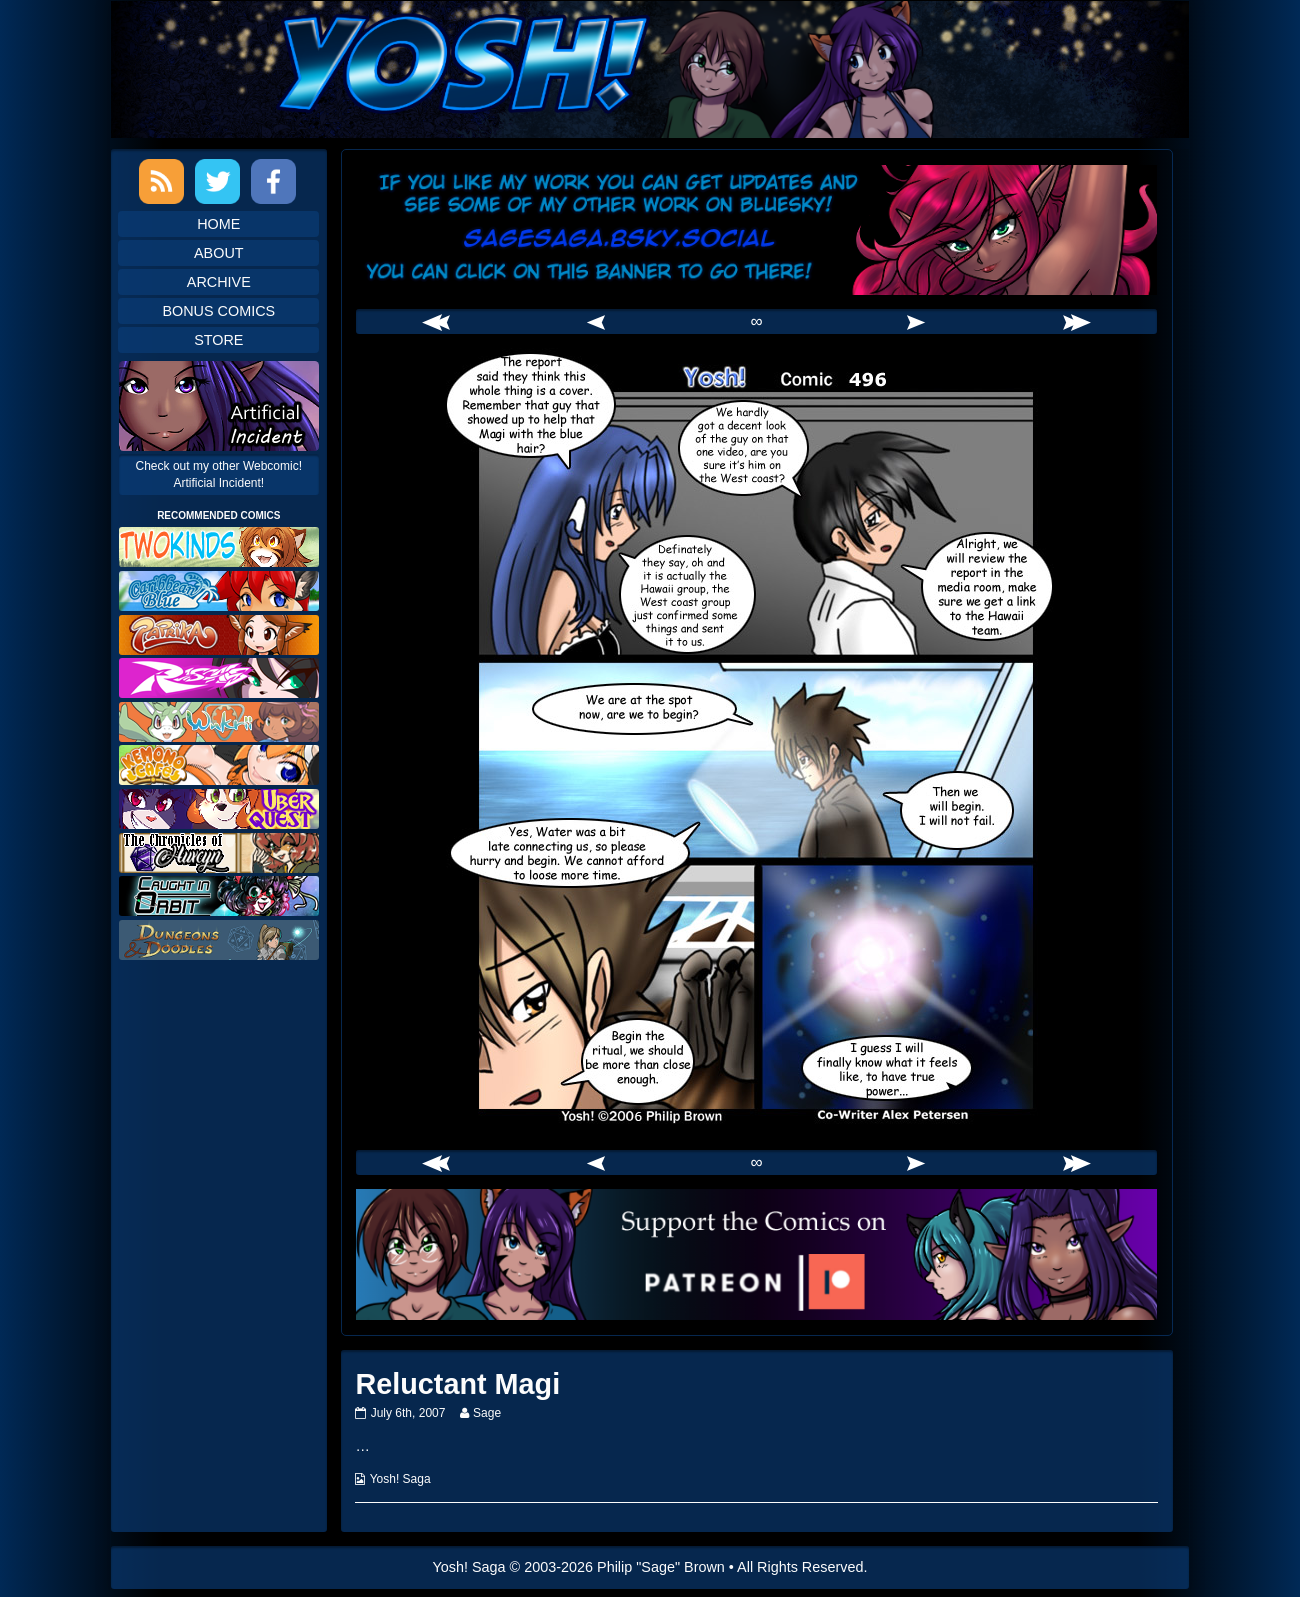  Describe the element at coordinates (218, 311) in the screenshot. I see `Bonus Comics` at that location.